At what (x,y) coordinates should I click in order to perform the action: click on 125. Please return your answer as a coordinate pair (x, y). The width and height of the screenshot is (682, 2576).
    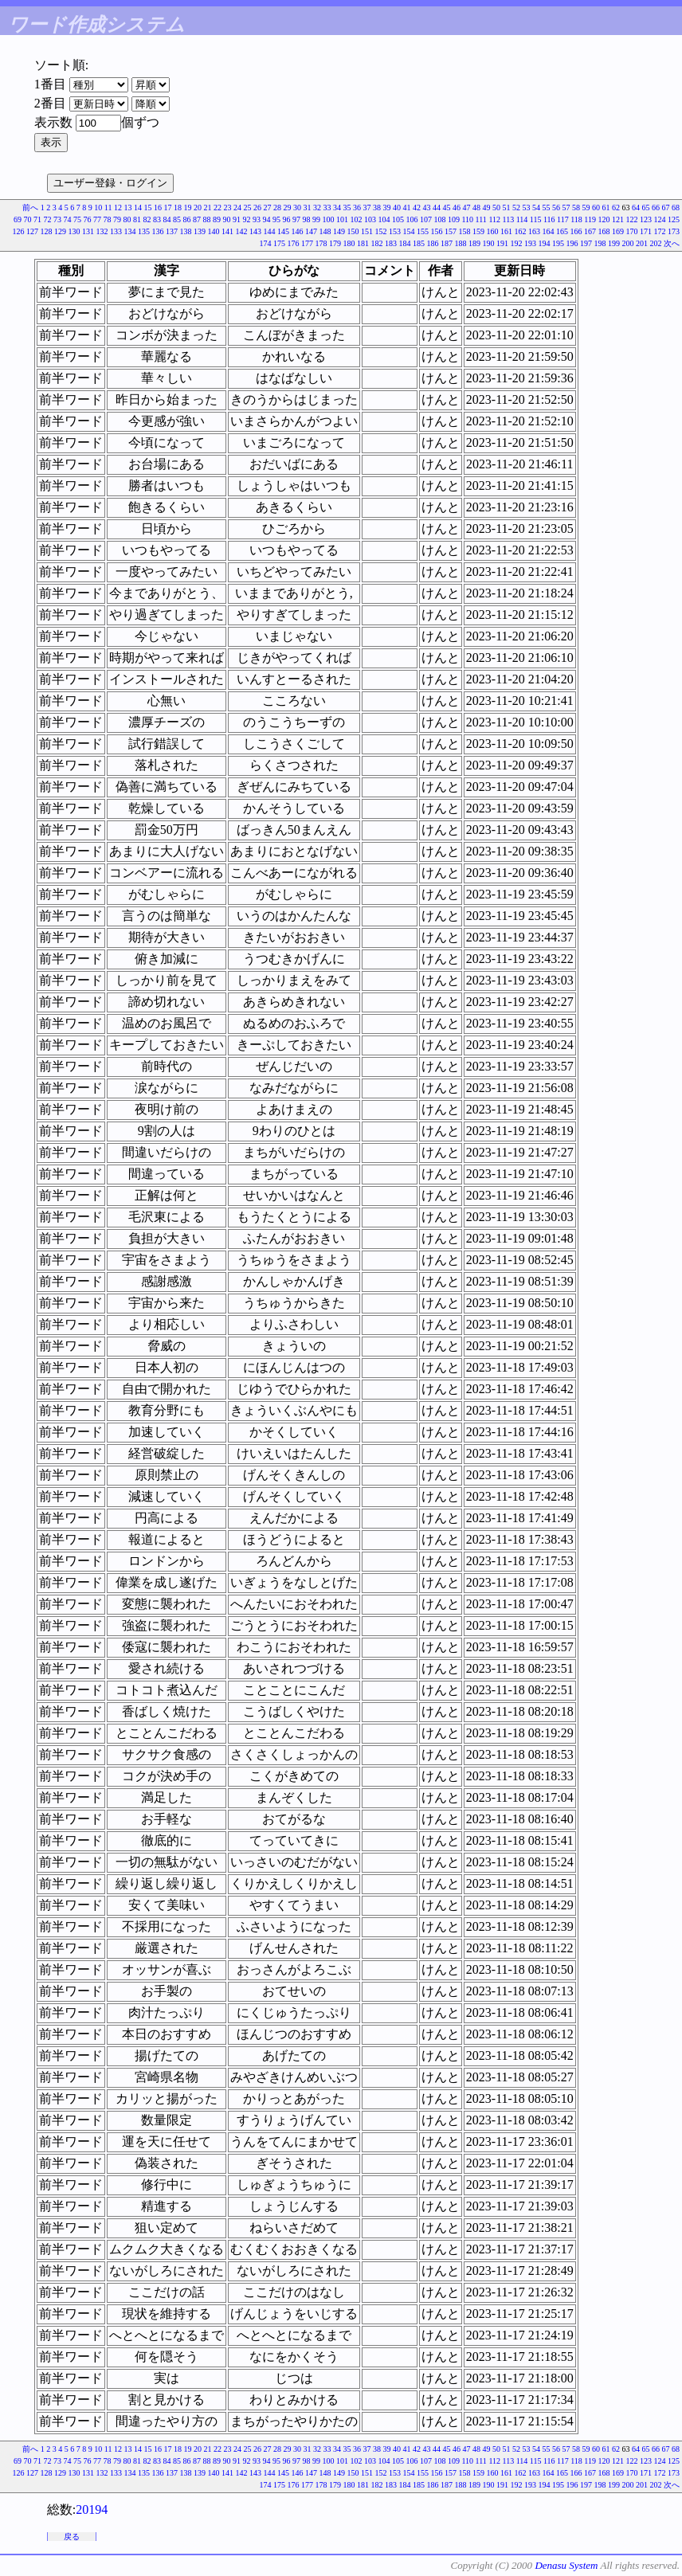
    Looking at the image, I should click on (674, 219).